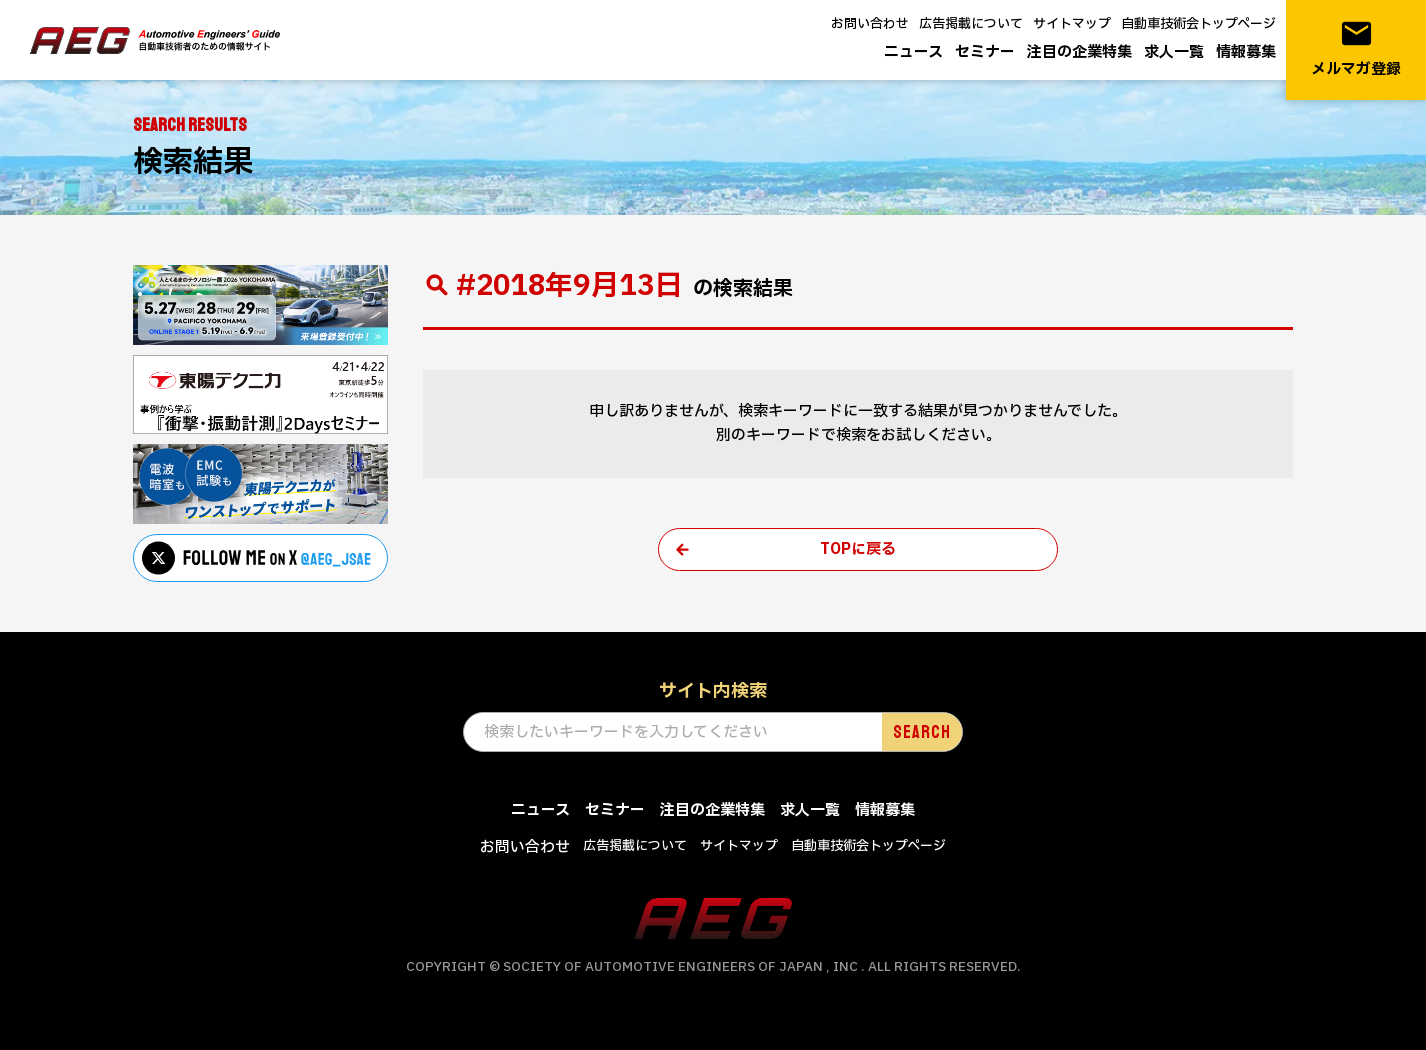 The height and width of the screenshot is (1050, 1426). What do you see at coordinates (913, 52) in the screenshot?
I see `ニュース` at bounding box center [913, 52].